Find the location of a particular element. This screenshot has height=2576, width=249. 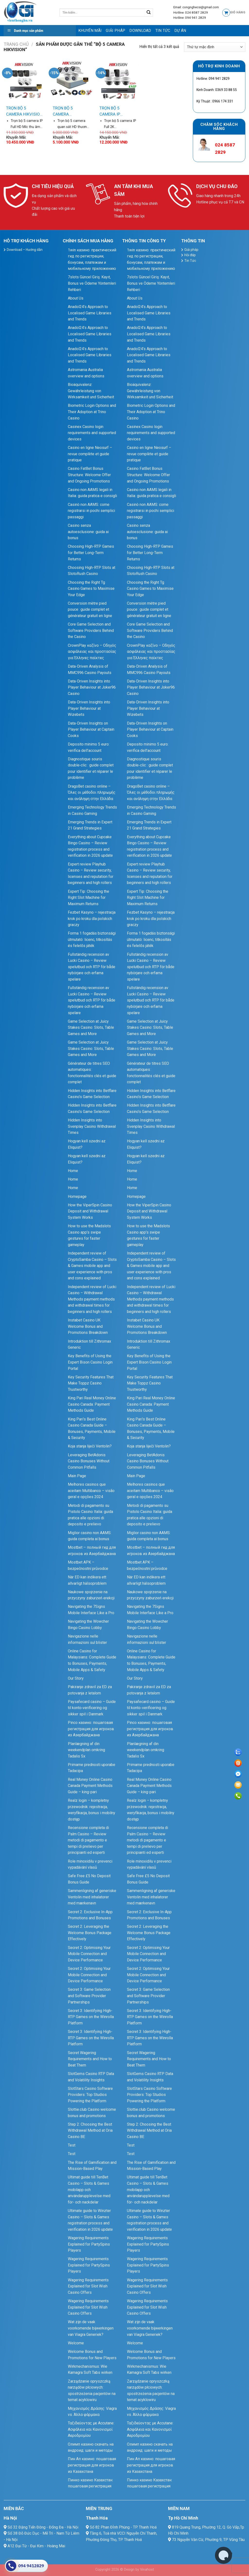

Casino FatBet Bonus Structure: Welcome Offer and Ongoing Promotions is located at coordinates (89, 474).